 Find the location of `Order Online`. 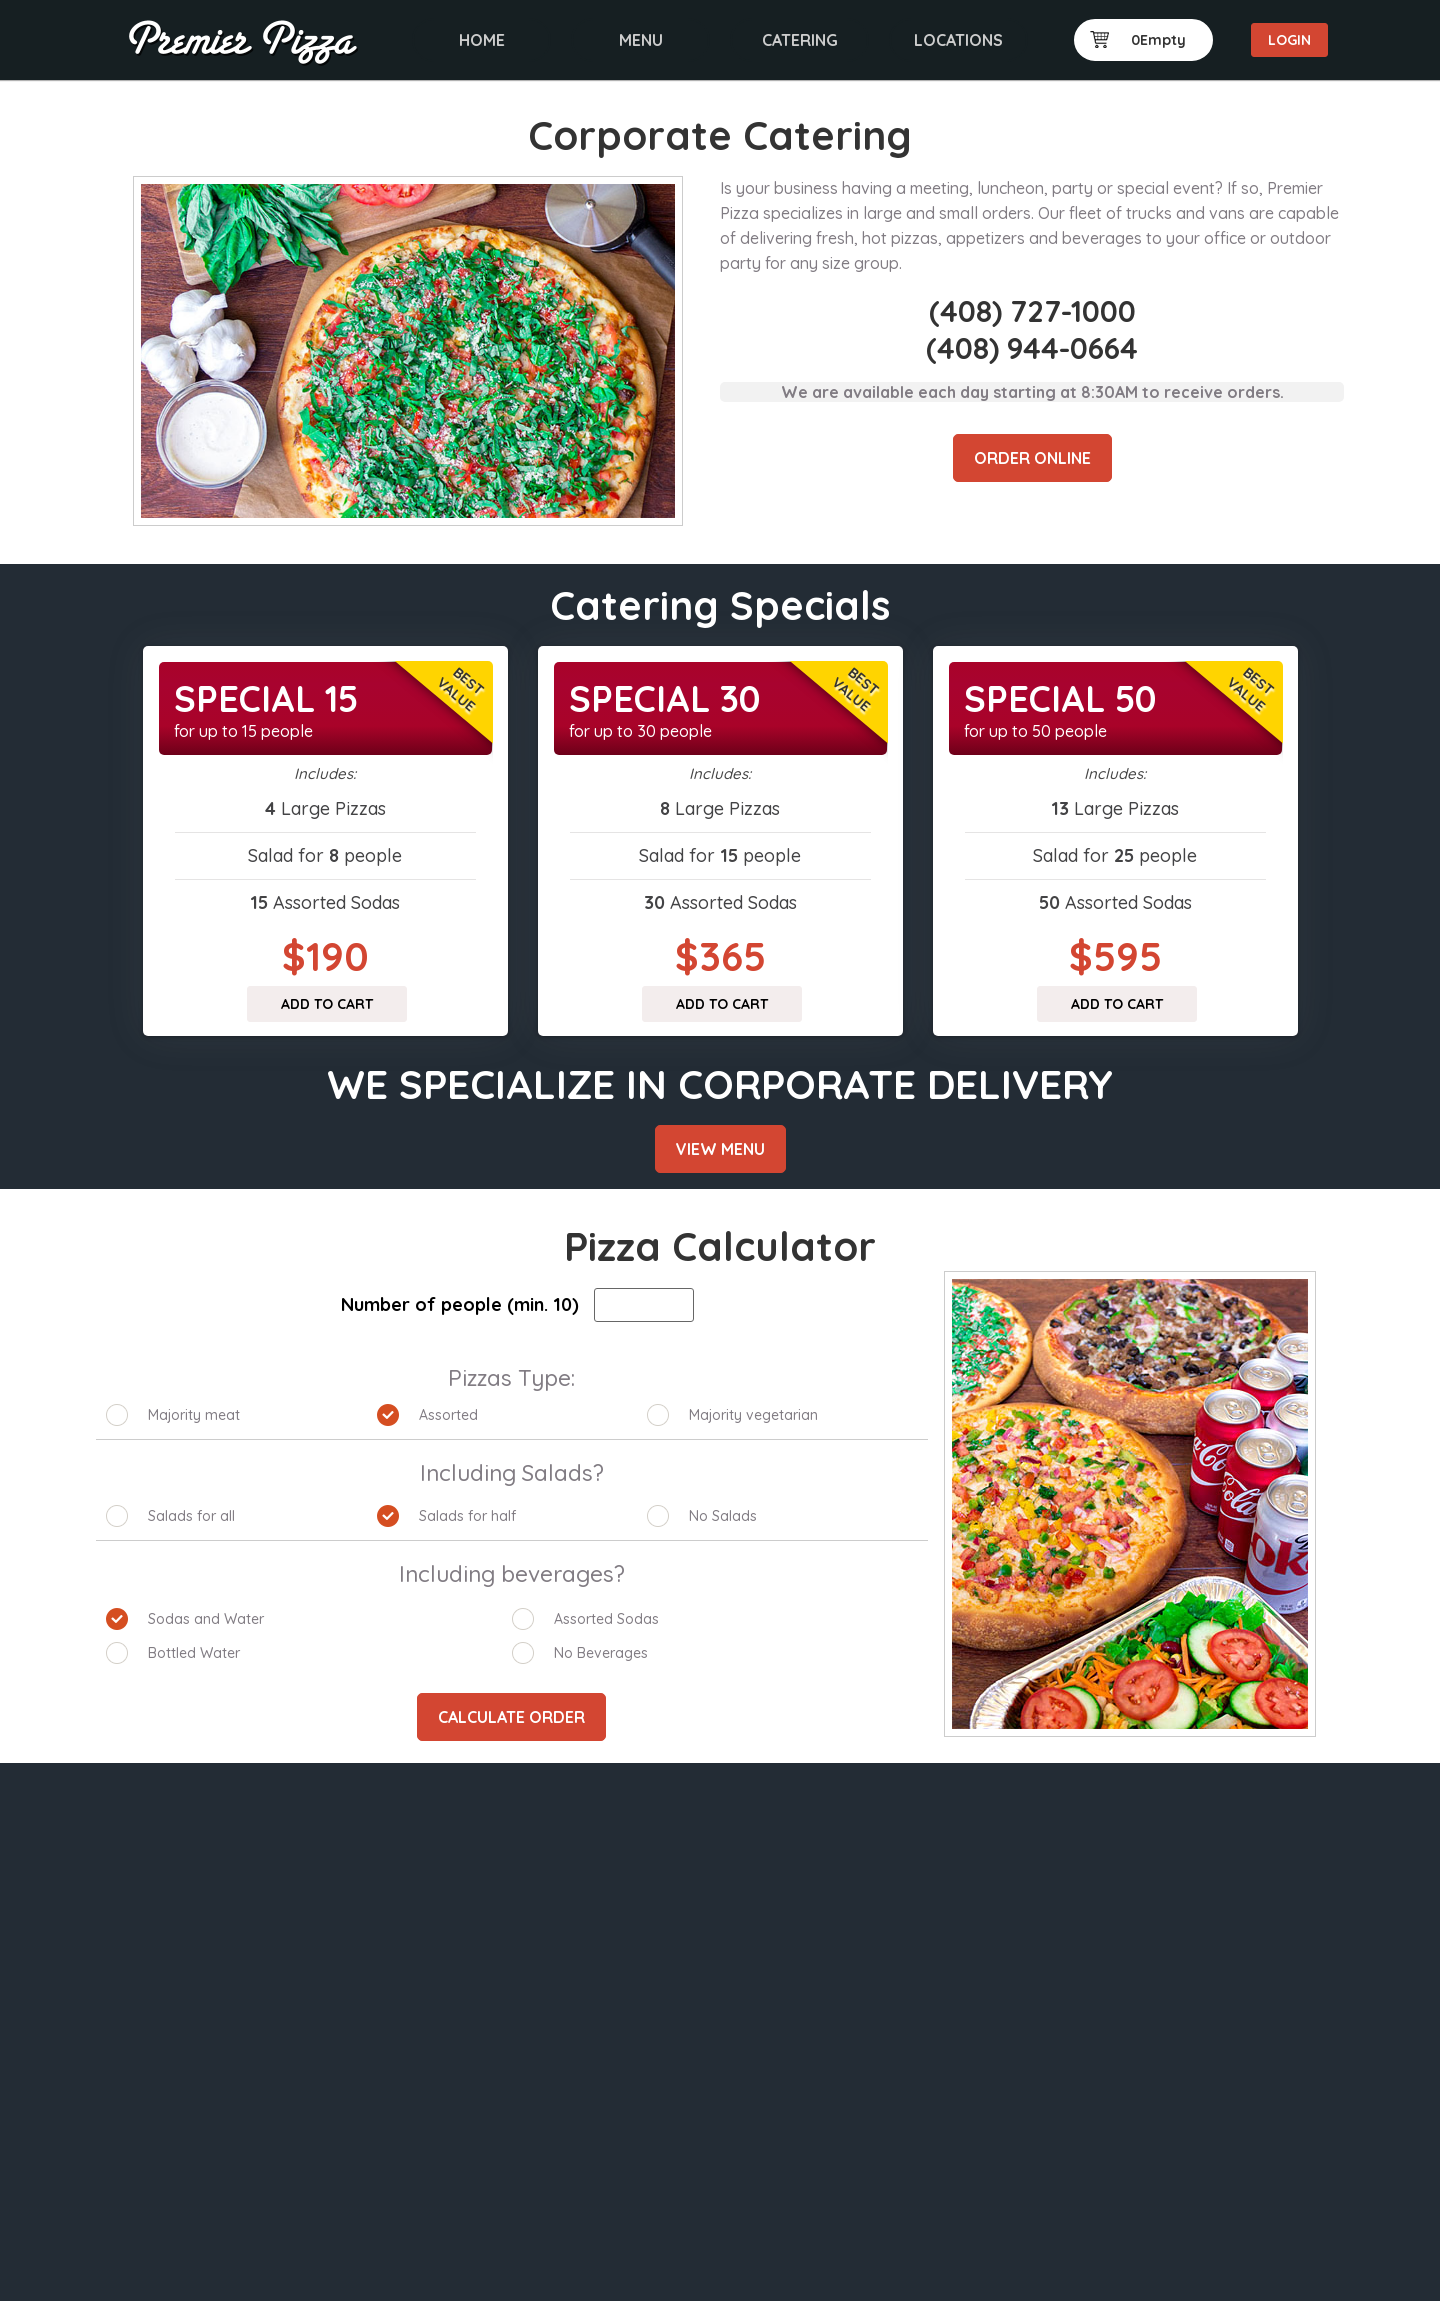

Order Online is located at coordinates (1032, 458).